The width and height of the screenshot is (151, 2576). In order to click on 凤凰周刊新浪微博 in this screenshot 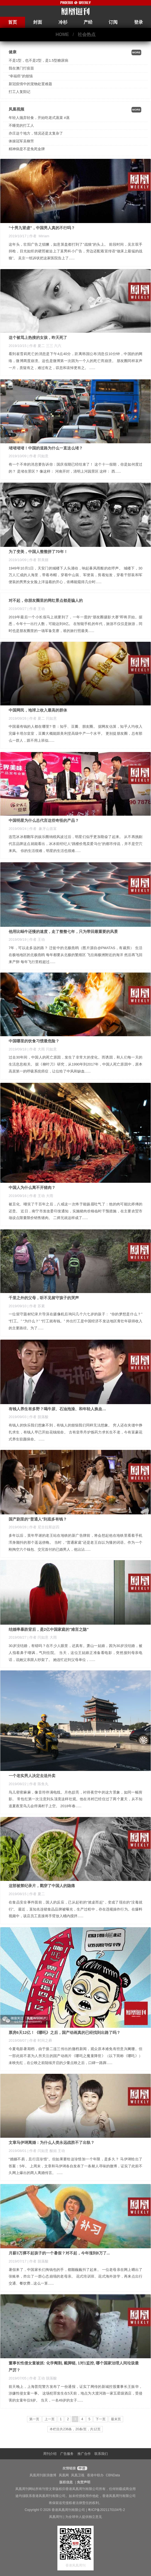, I will do `click(43, 2475)`.